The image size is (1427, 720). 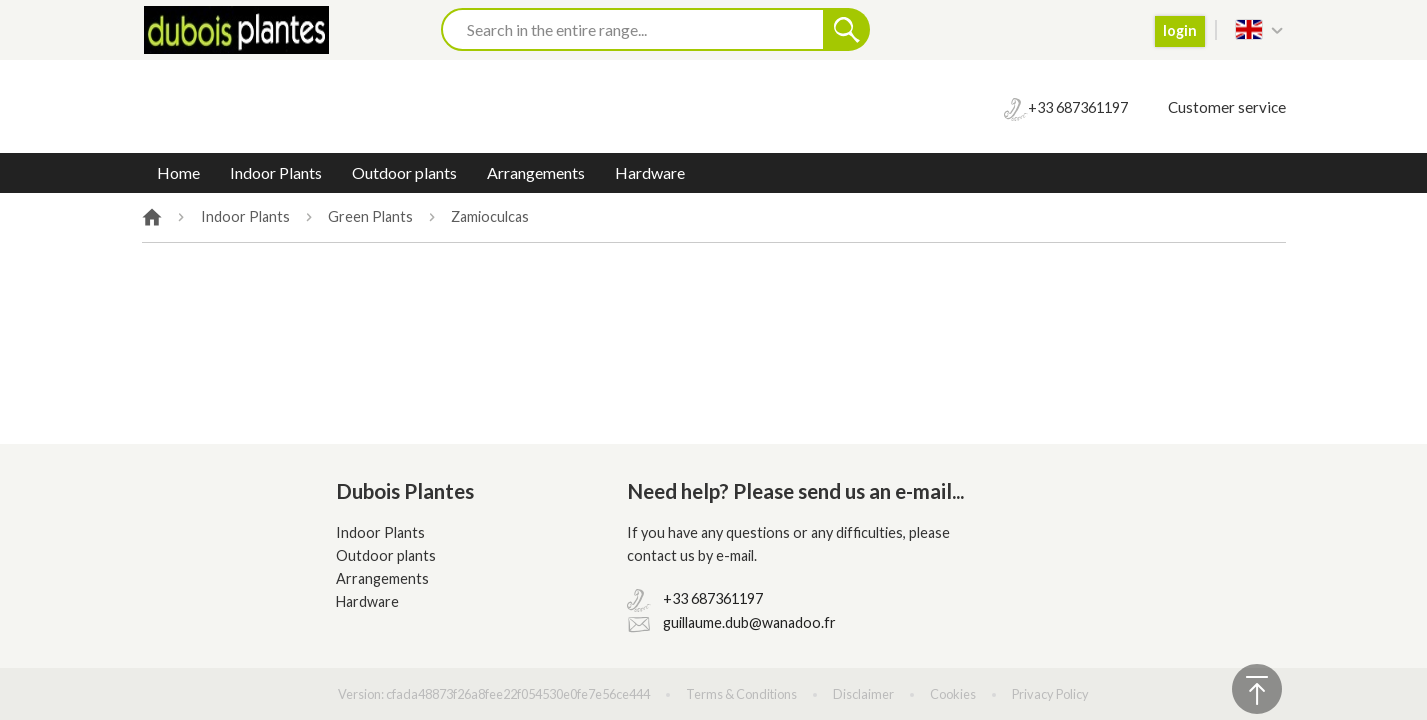 I want to click on Cookies, so click(x=953, y=694).